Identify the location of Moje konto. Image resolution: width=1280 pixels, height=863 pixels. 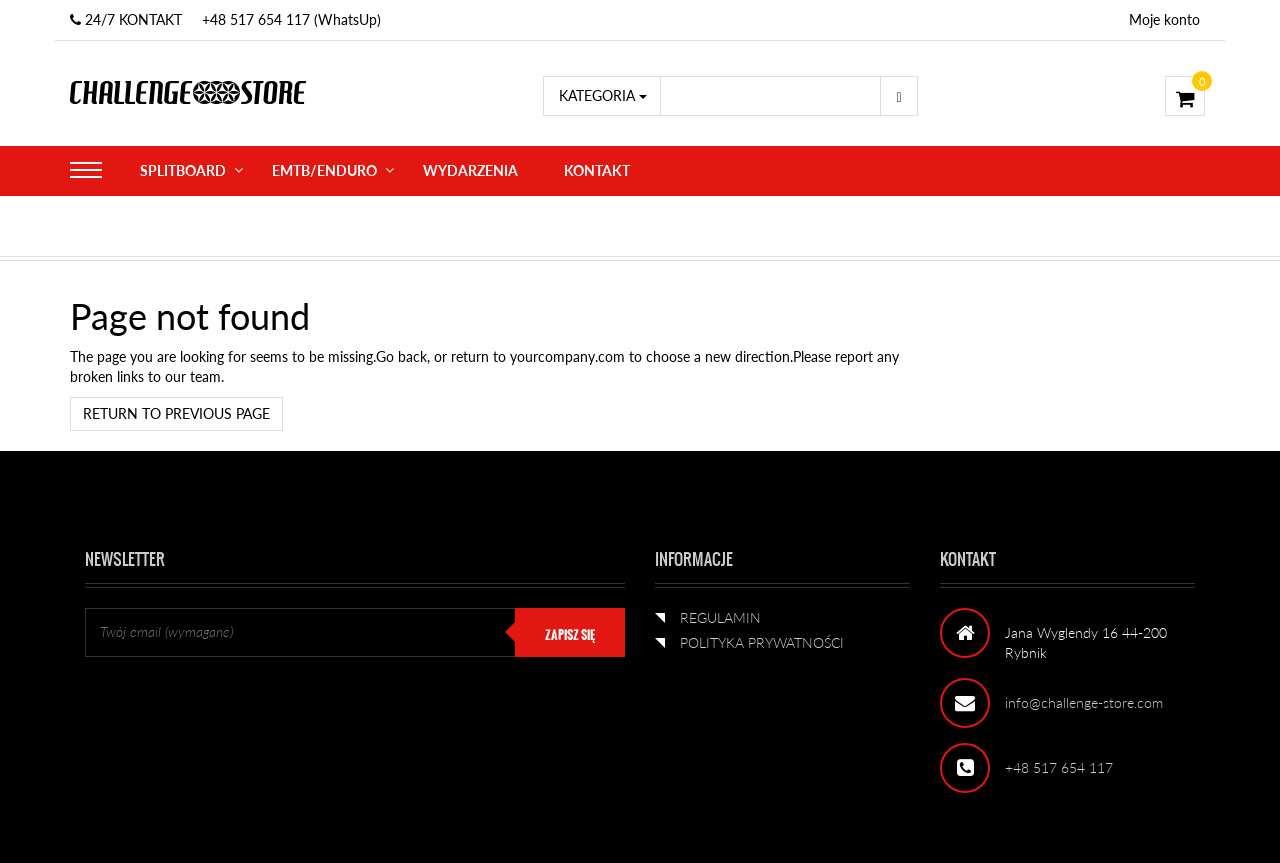
(1164, 19).